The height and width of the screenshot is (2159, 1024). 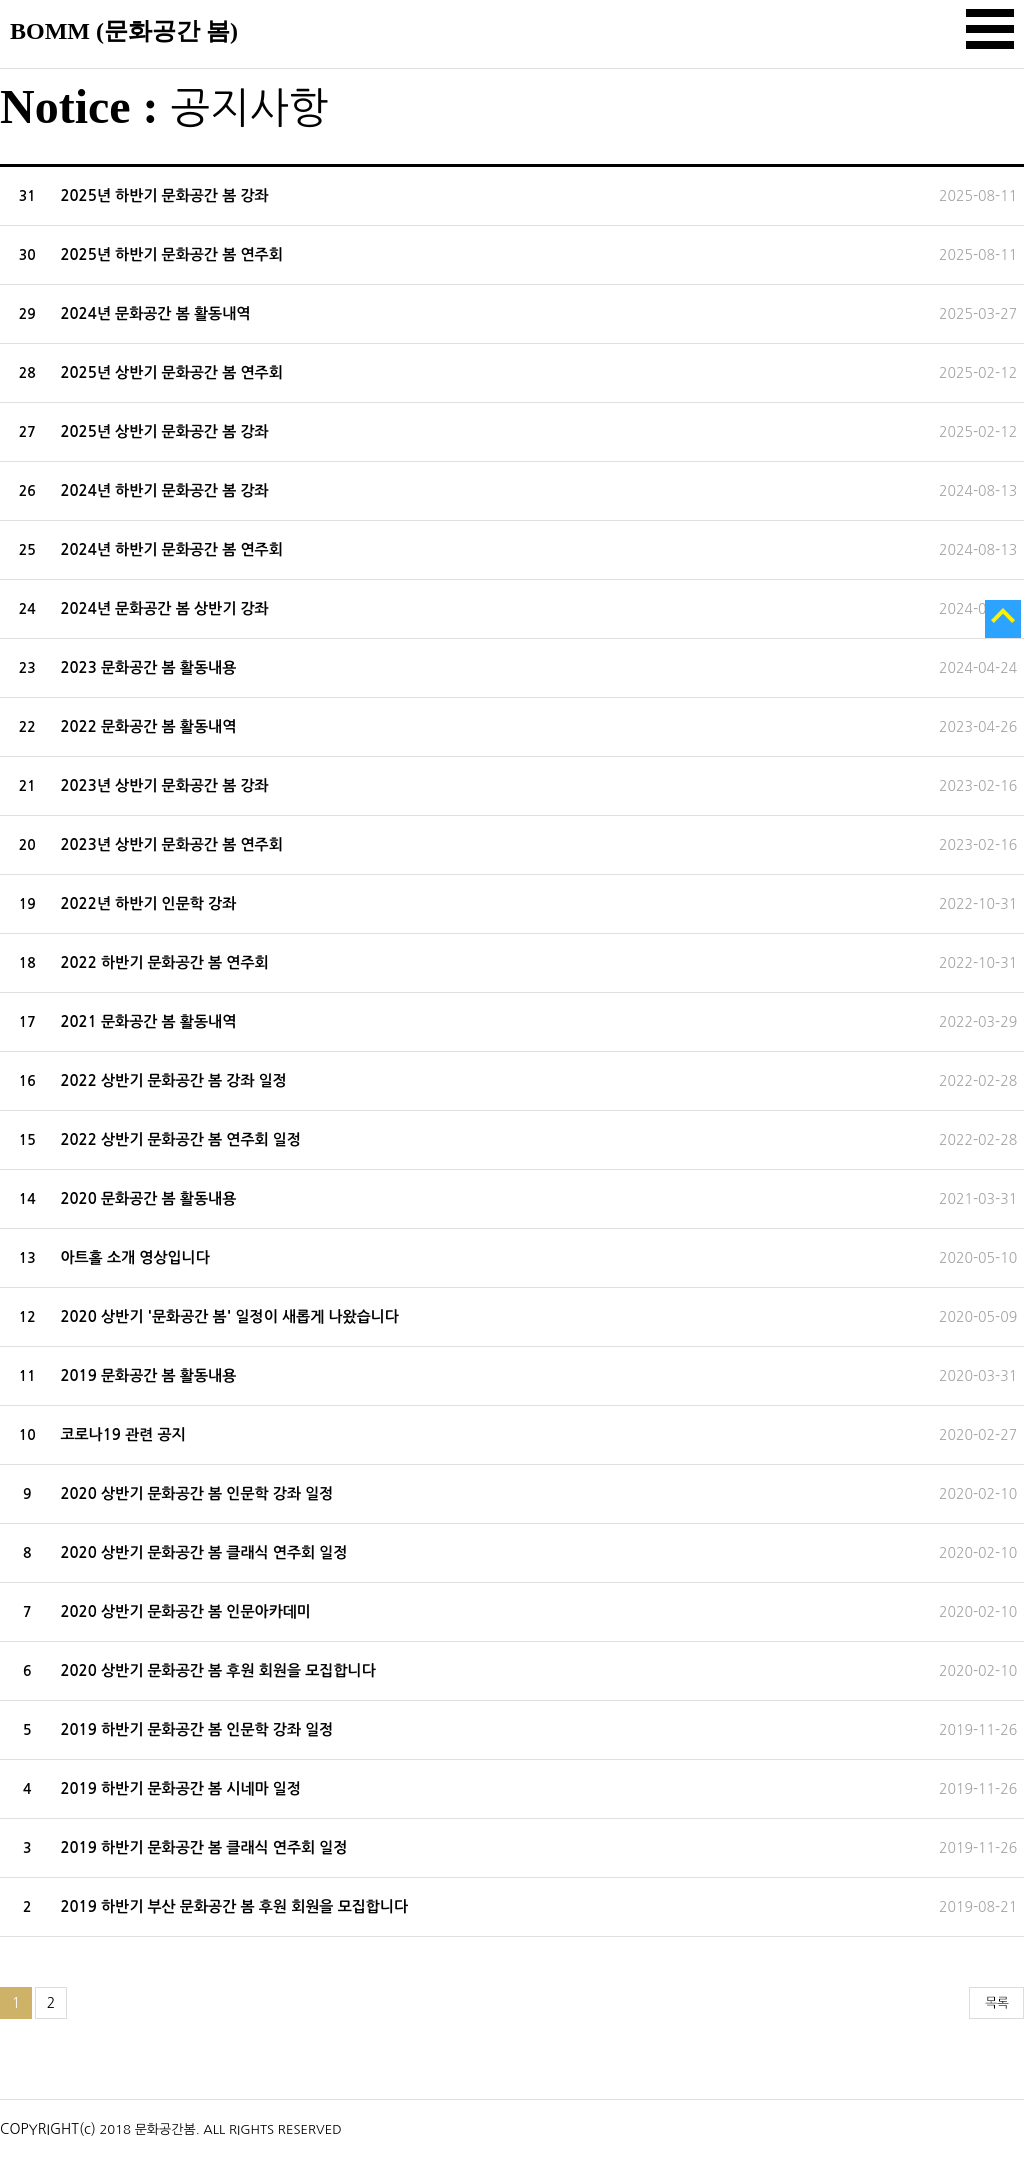 What do you see at coordinates (180, 1139) in the screenshot?
I see `2022 상반기 문화공간 봄 연주회 일정` at bounding box center [180, 1139].